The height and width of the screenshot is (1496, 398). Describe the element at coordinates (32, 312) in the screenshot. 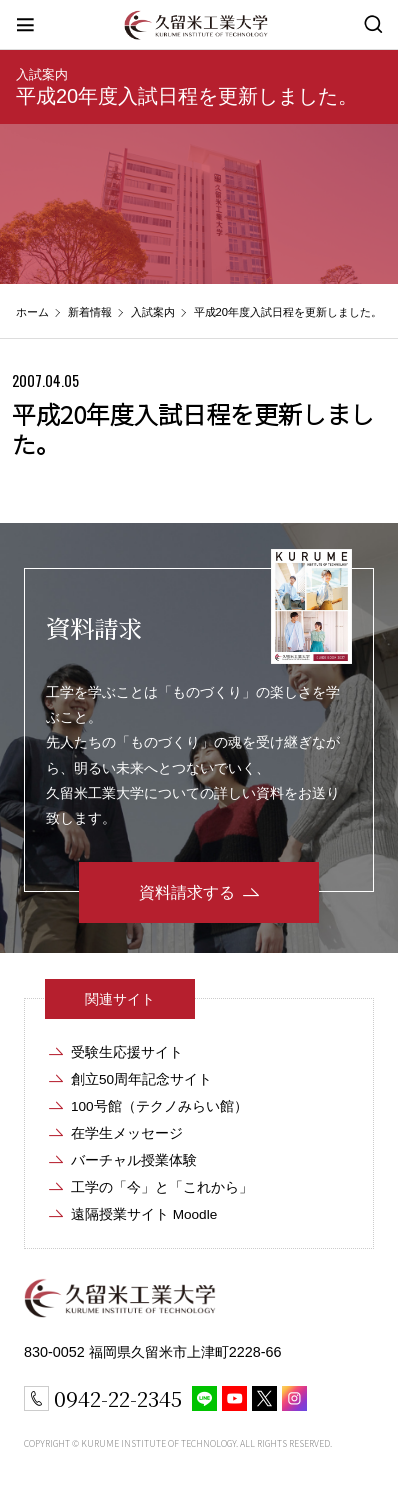

I see `ホーム` at that location.